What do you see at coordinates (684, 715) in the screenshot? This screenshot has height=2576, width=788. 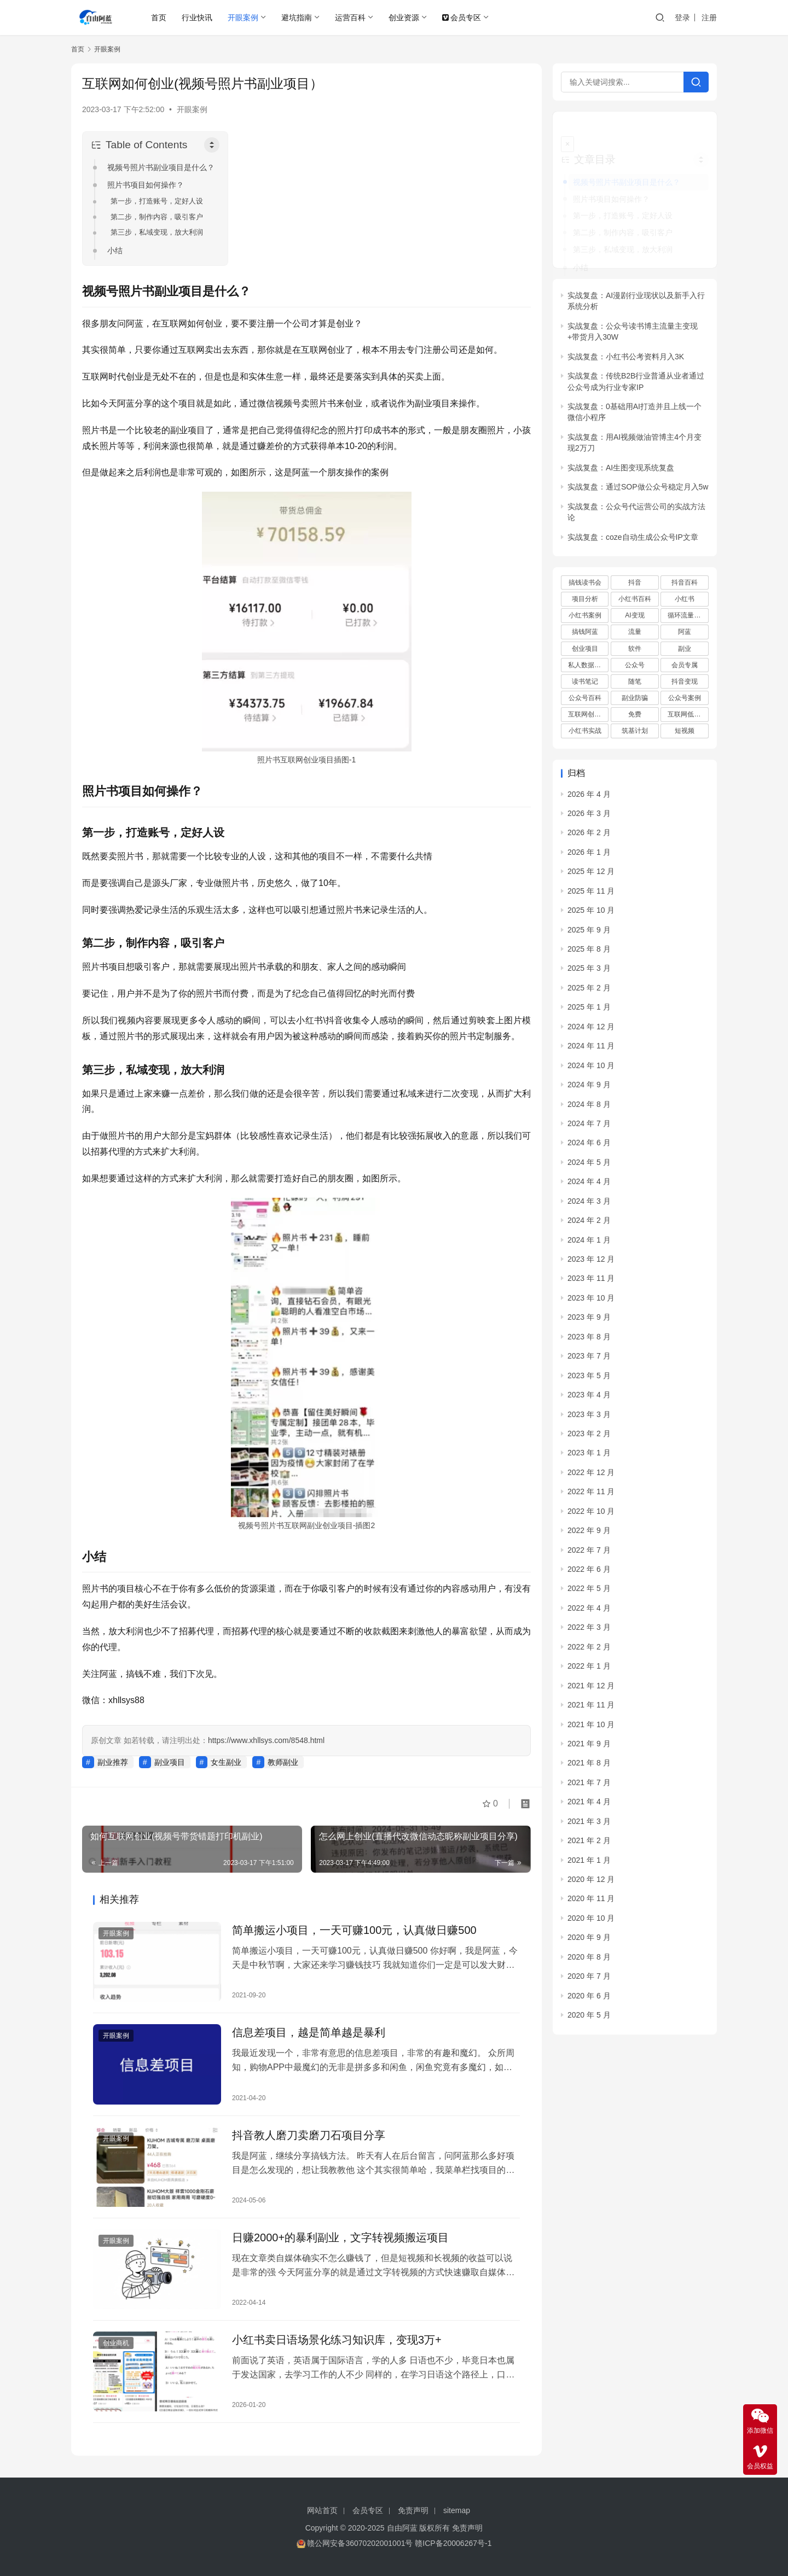 I see `短视频` at bounding box center [684, 715].